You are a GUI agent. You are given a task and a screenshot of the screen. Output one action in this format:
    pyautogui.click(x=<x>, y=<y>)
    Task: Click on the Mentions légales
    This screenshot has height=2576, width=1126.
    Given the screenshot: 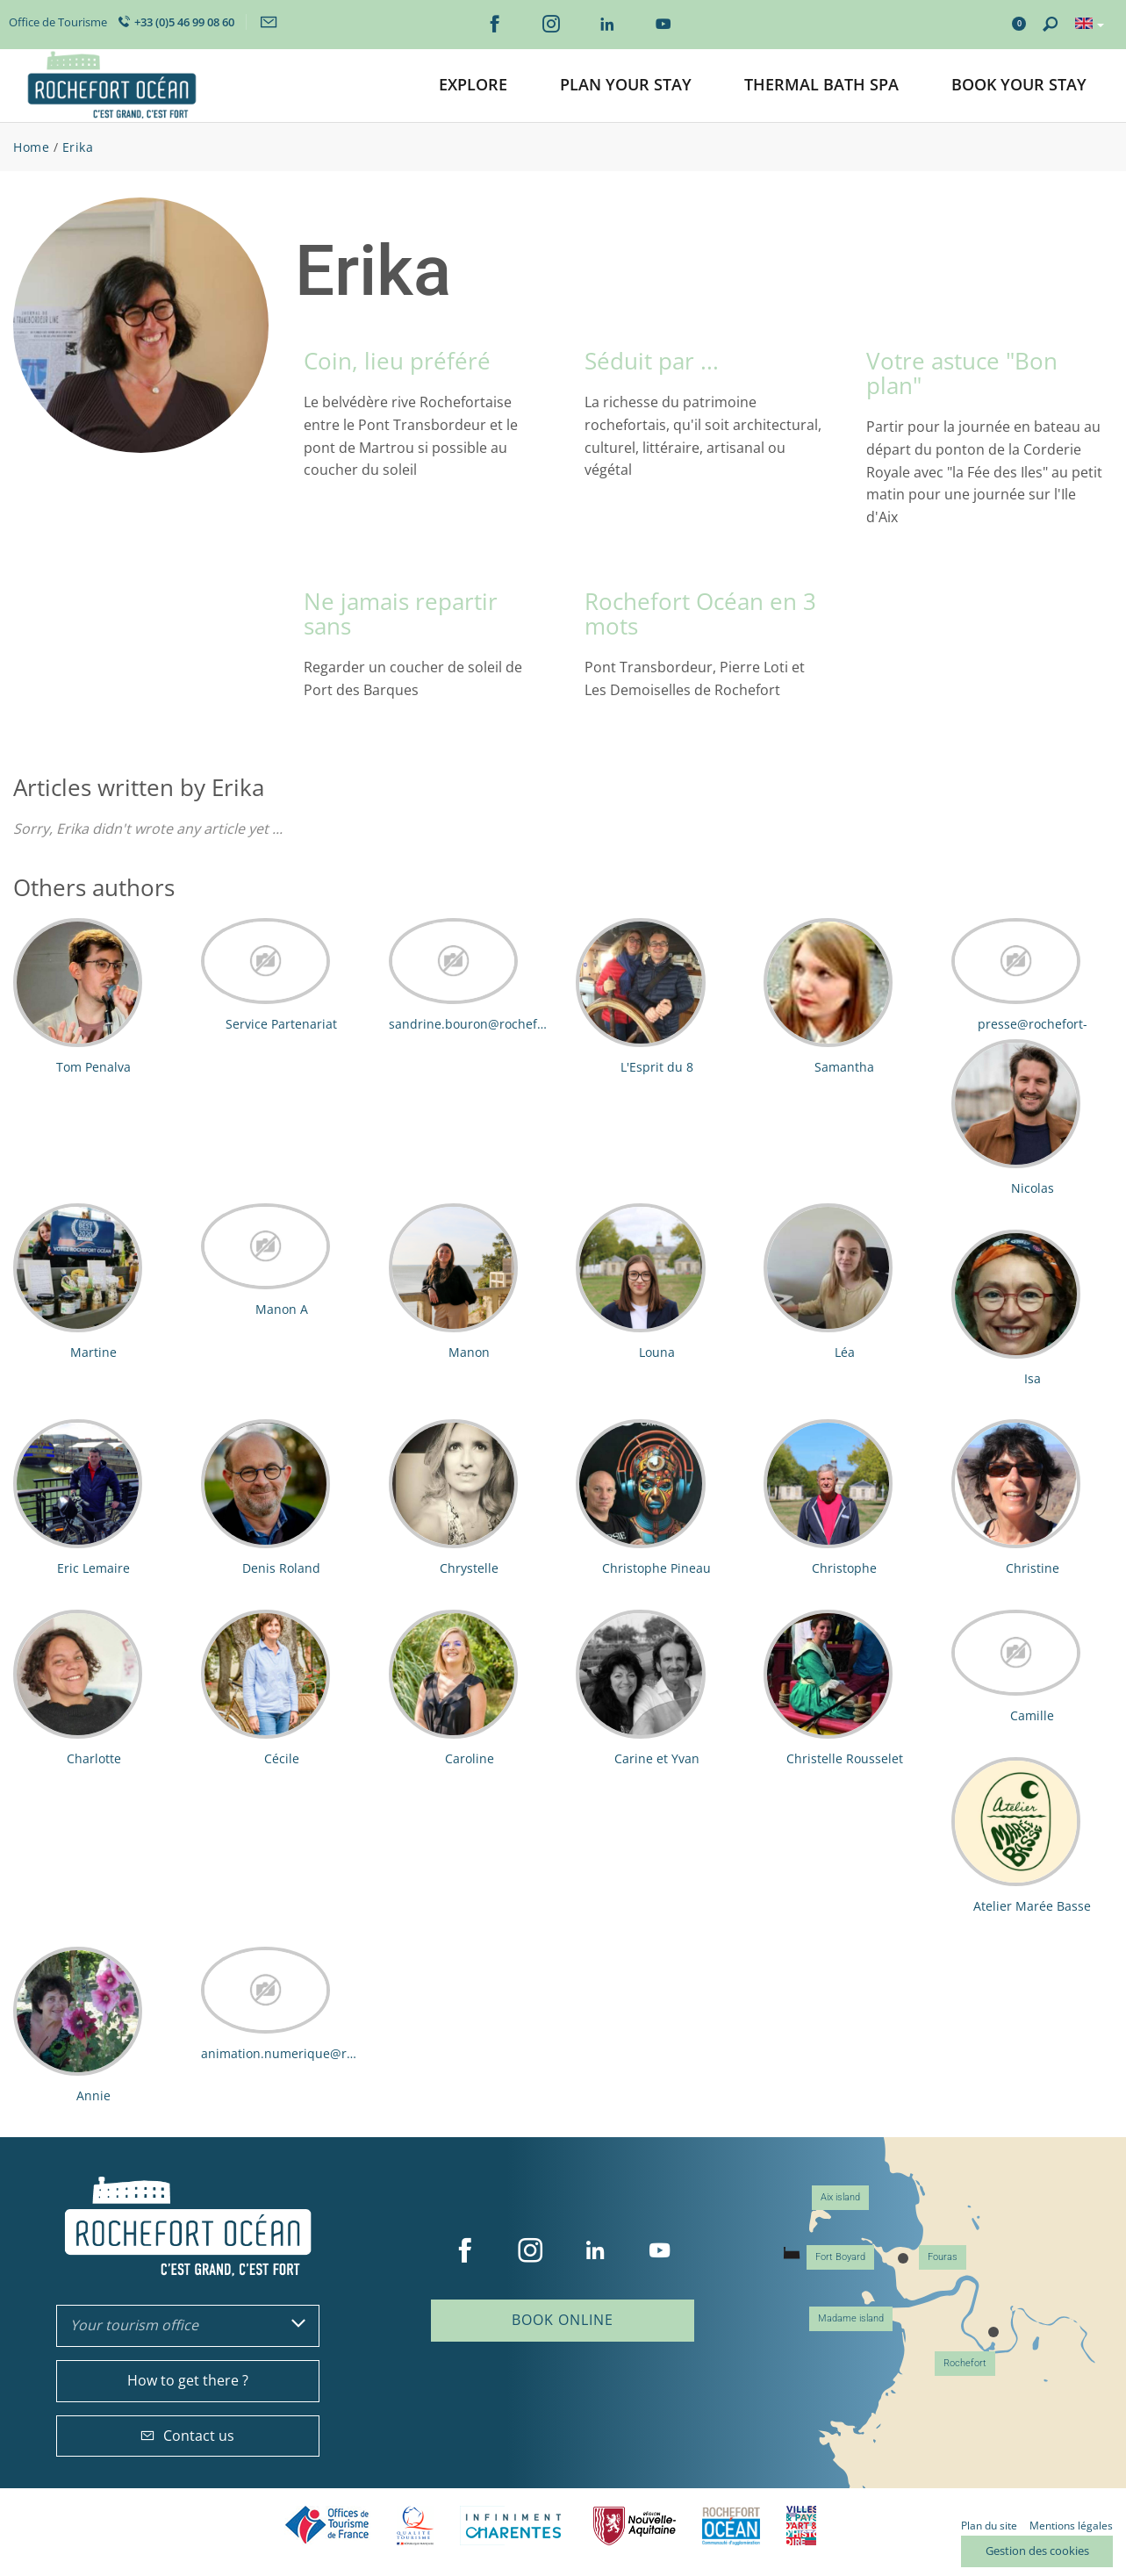 What is the action you would take?
    pyautogui.click(x=1071, y=2525)
    